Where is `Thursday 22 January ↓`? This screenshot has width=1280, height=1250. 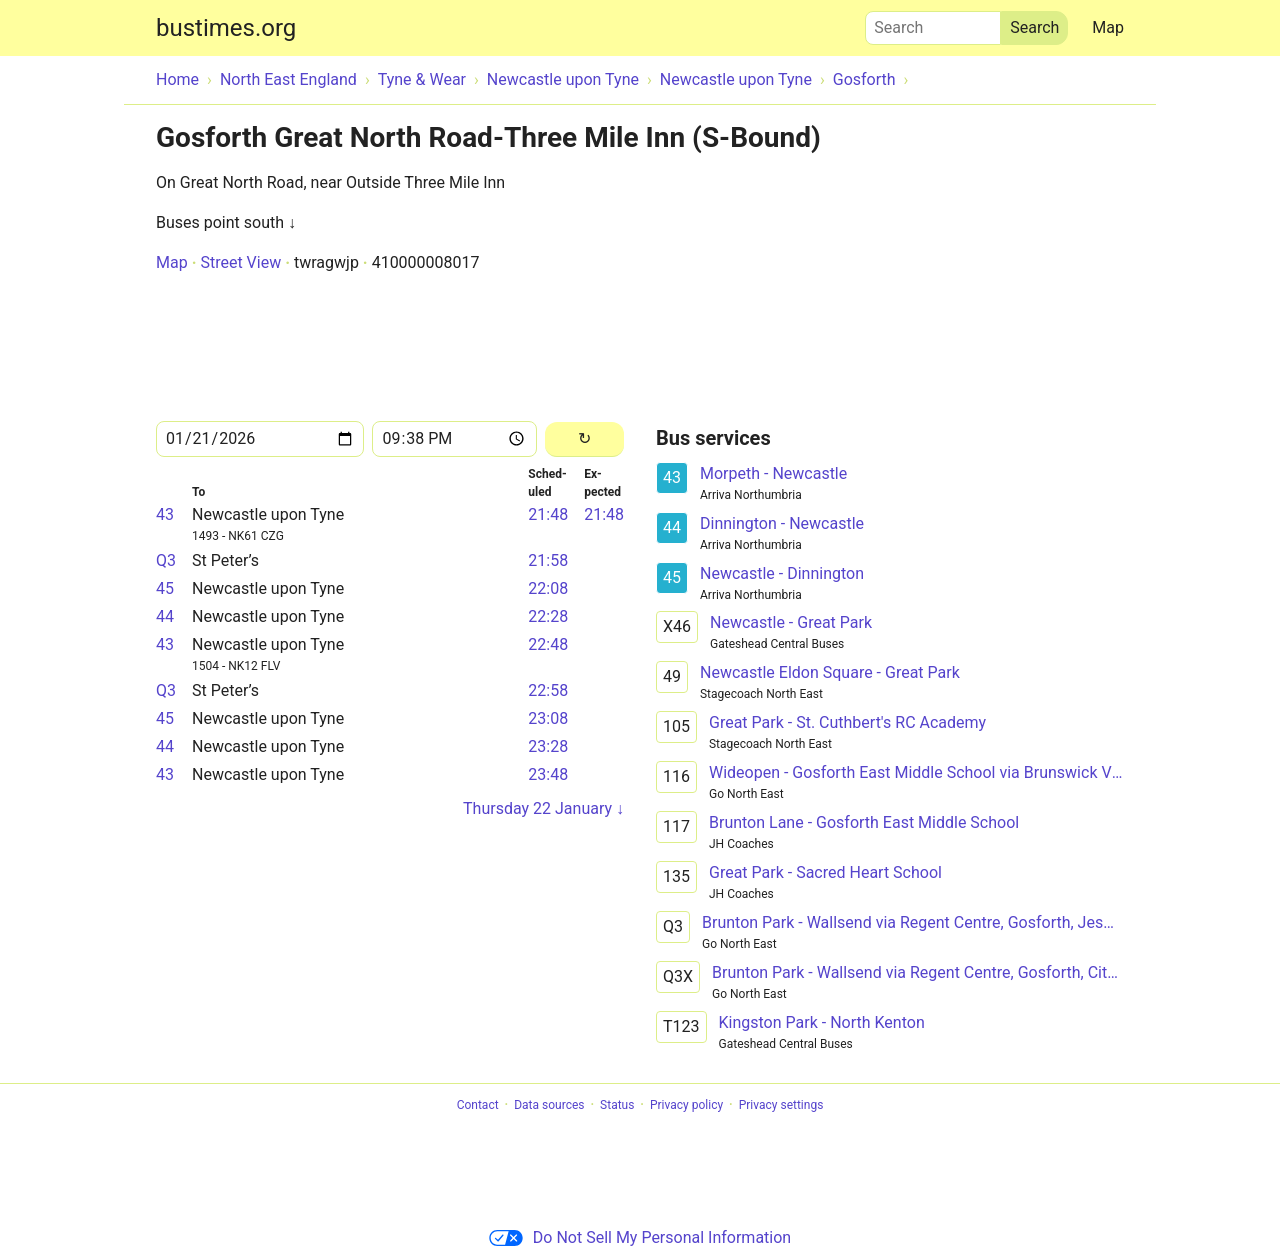 Thursday 22 January ↓ is located at coordinates (543, 808).